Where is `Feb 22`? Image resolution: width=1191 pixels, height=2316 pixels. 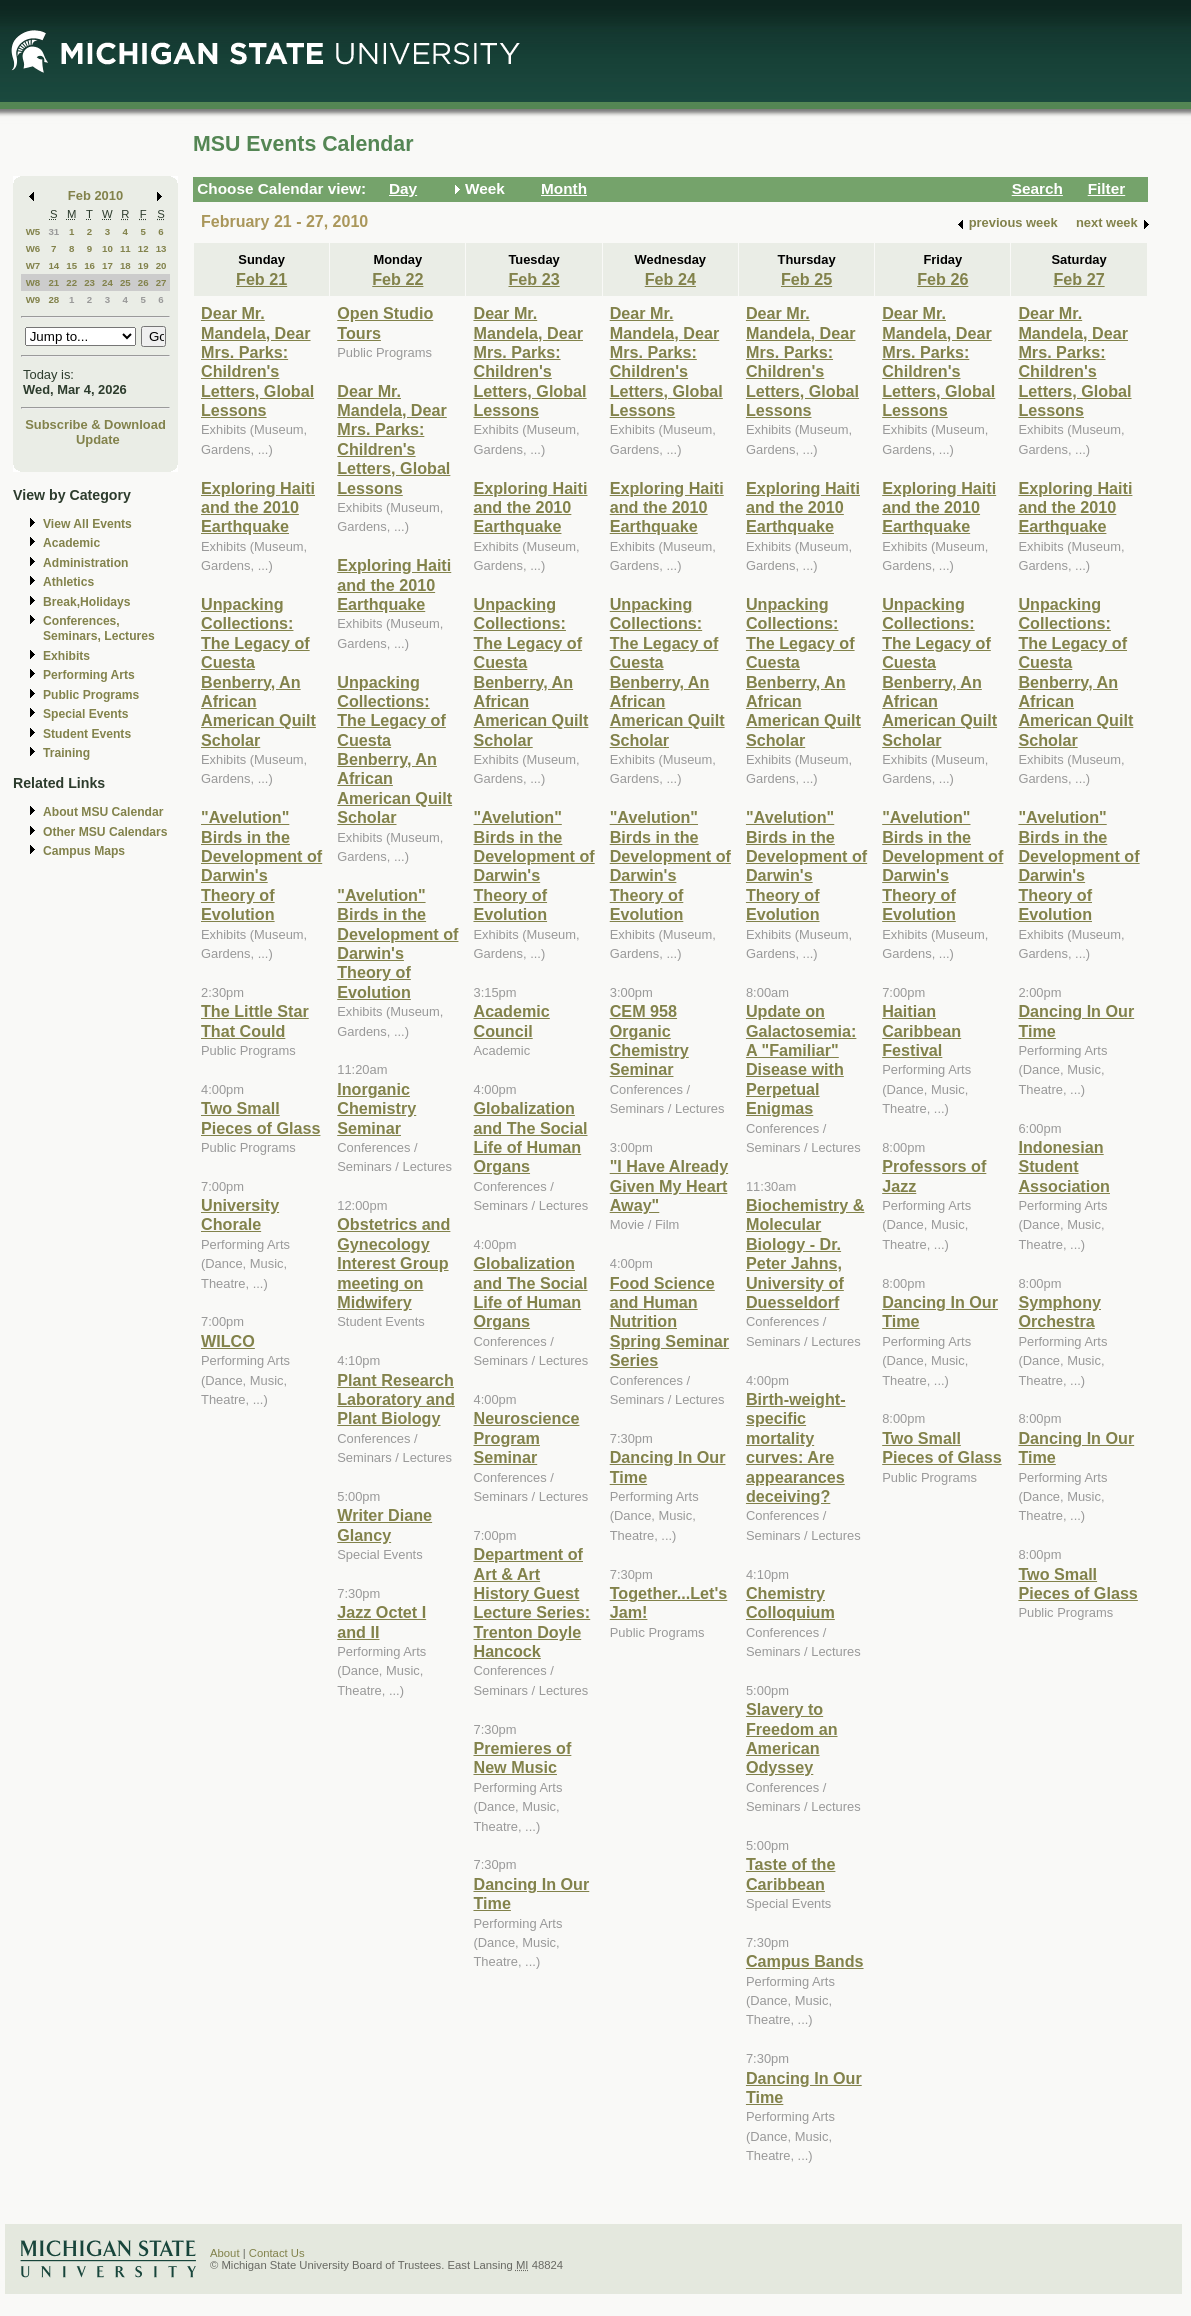
Feb 22 is located at coordinates (397, 279).